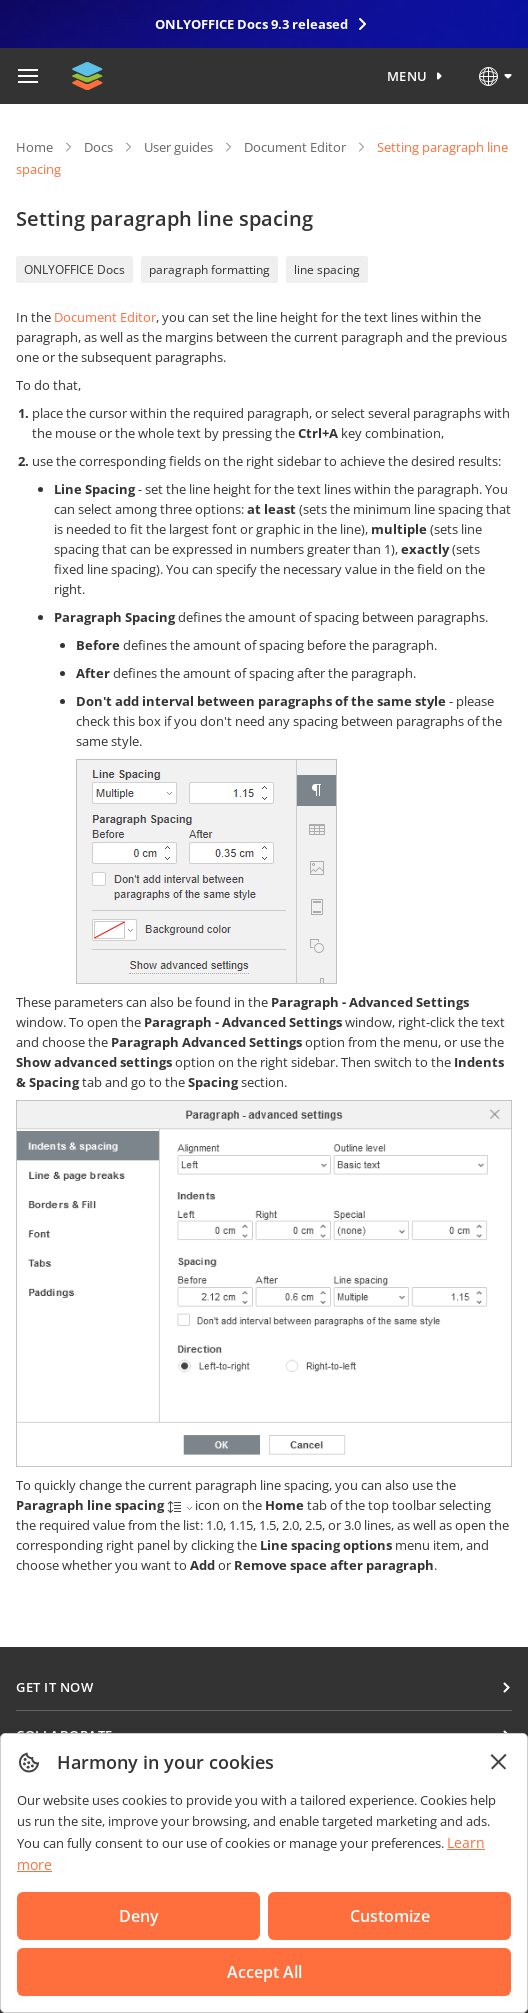 The height and width of the screenshot is (2013, 528). What do you see at coordinates (139, 1916) in the screenshot?
I see `Deny` at bounding box center [139, 1916].